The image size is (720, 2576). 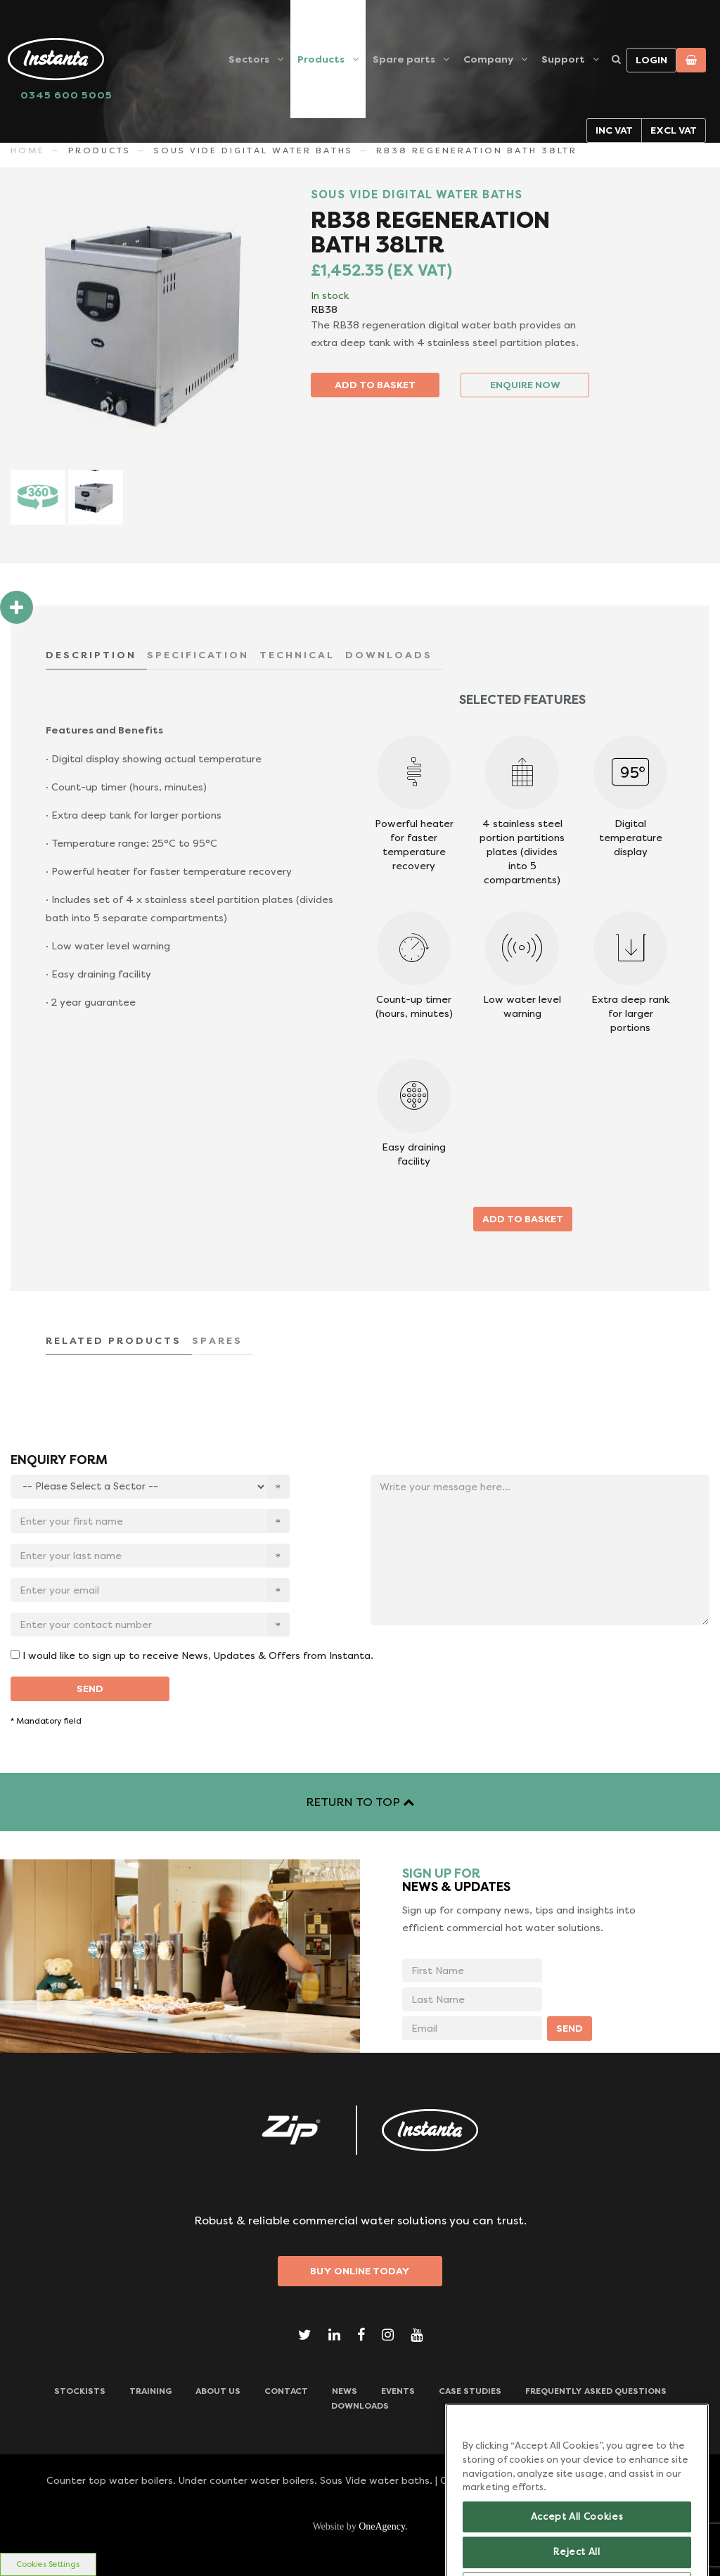 I want to click on Downloads, so click(x=360, y=2406).